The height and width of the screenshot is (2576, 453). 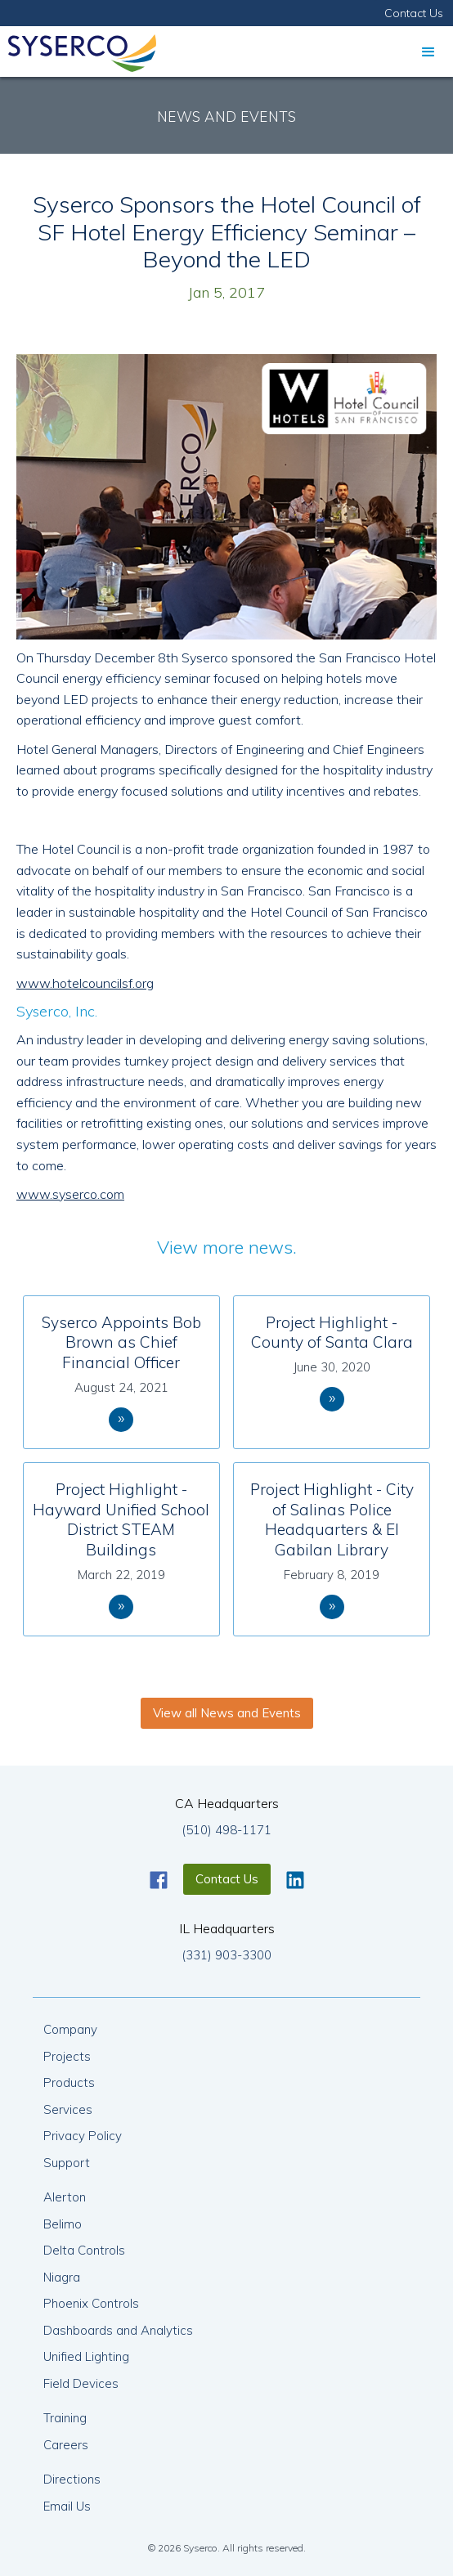 I want to click on www.syserco.com, so click(x=70, y=1194).